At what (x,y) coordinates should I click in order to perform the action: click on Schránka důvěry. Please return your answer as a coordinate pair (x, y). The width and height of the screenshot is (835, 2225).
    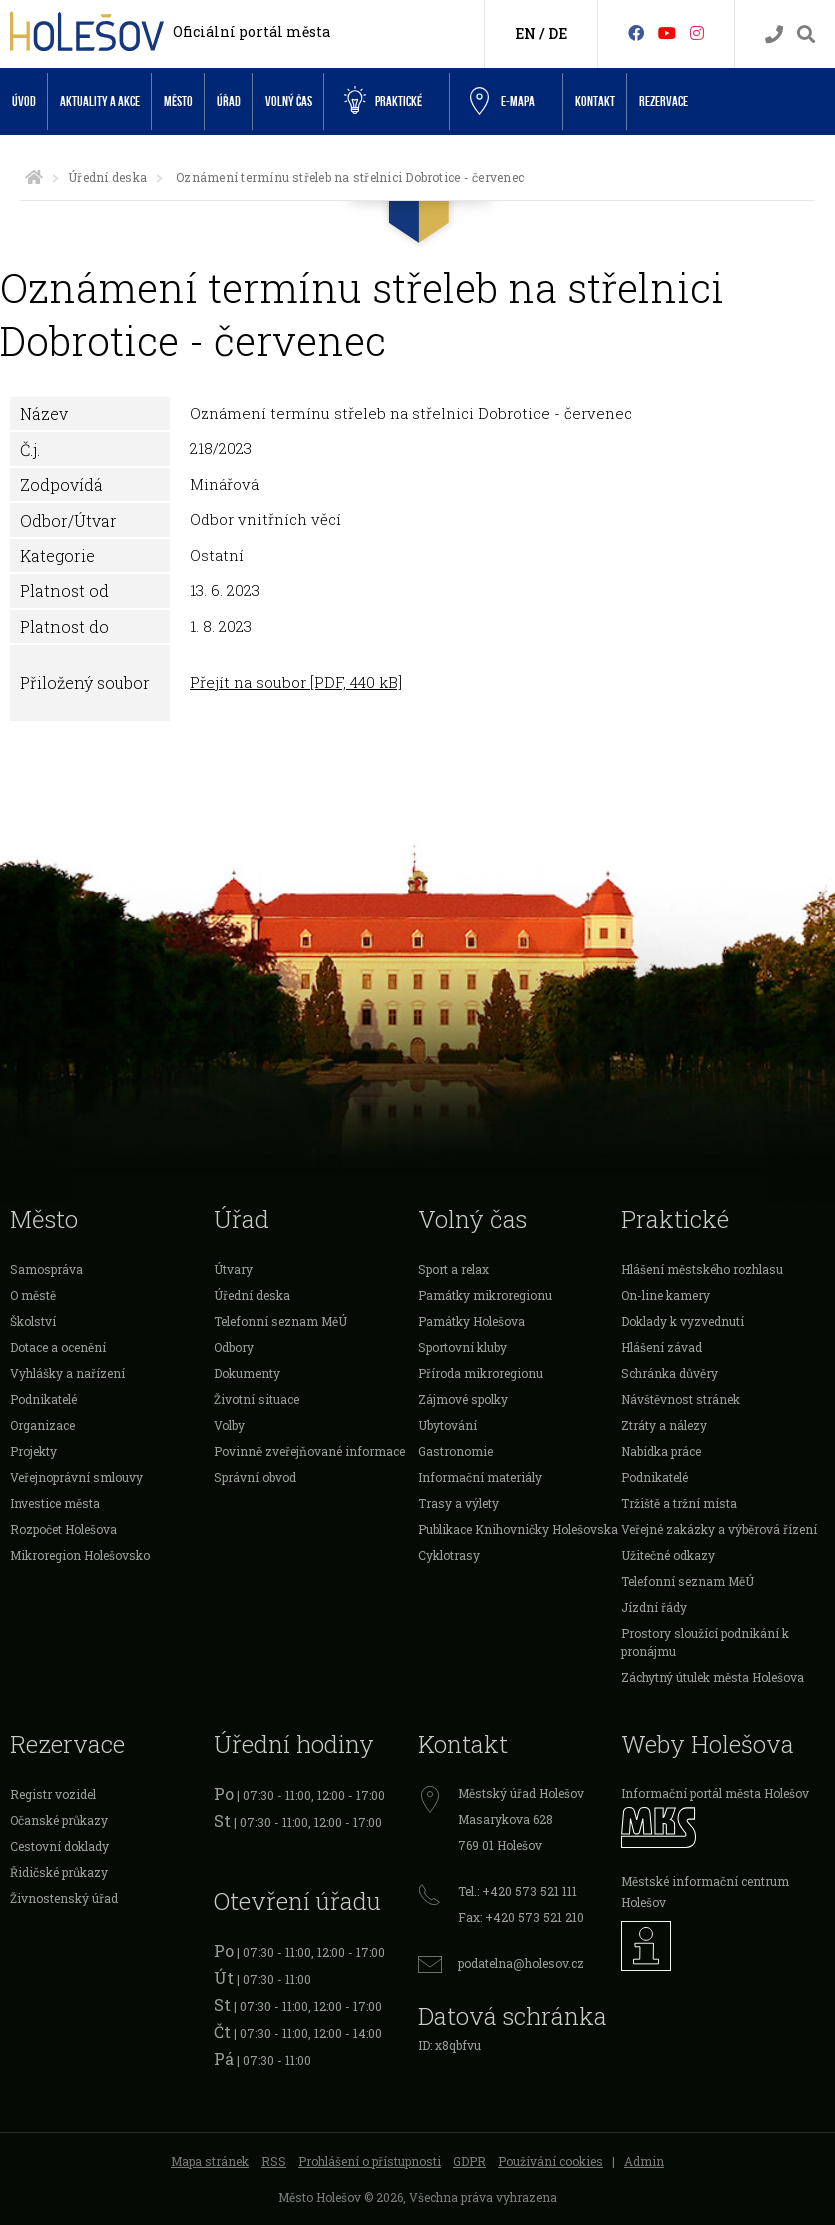
    Looking at the image, I should click on (669, 1373).